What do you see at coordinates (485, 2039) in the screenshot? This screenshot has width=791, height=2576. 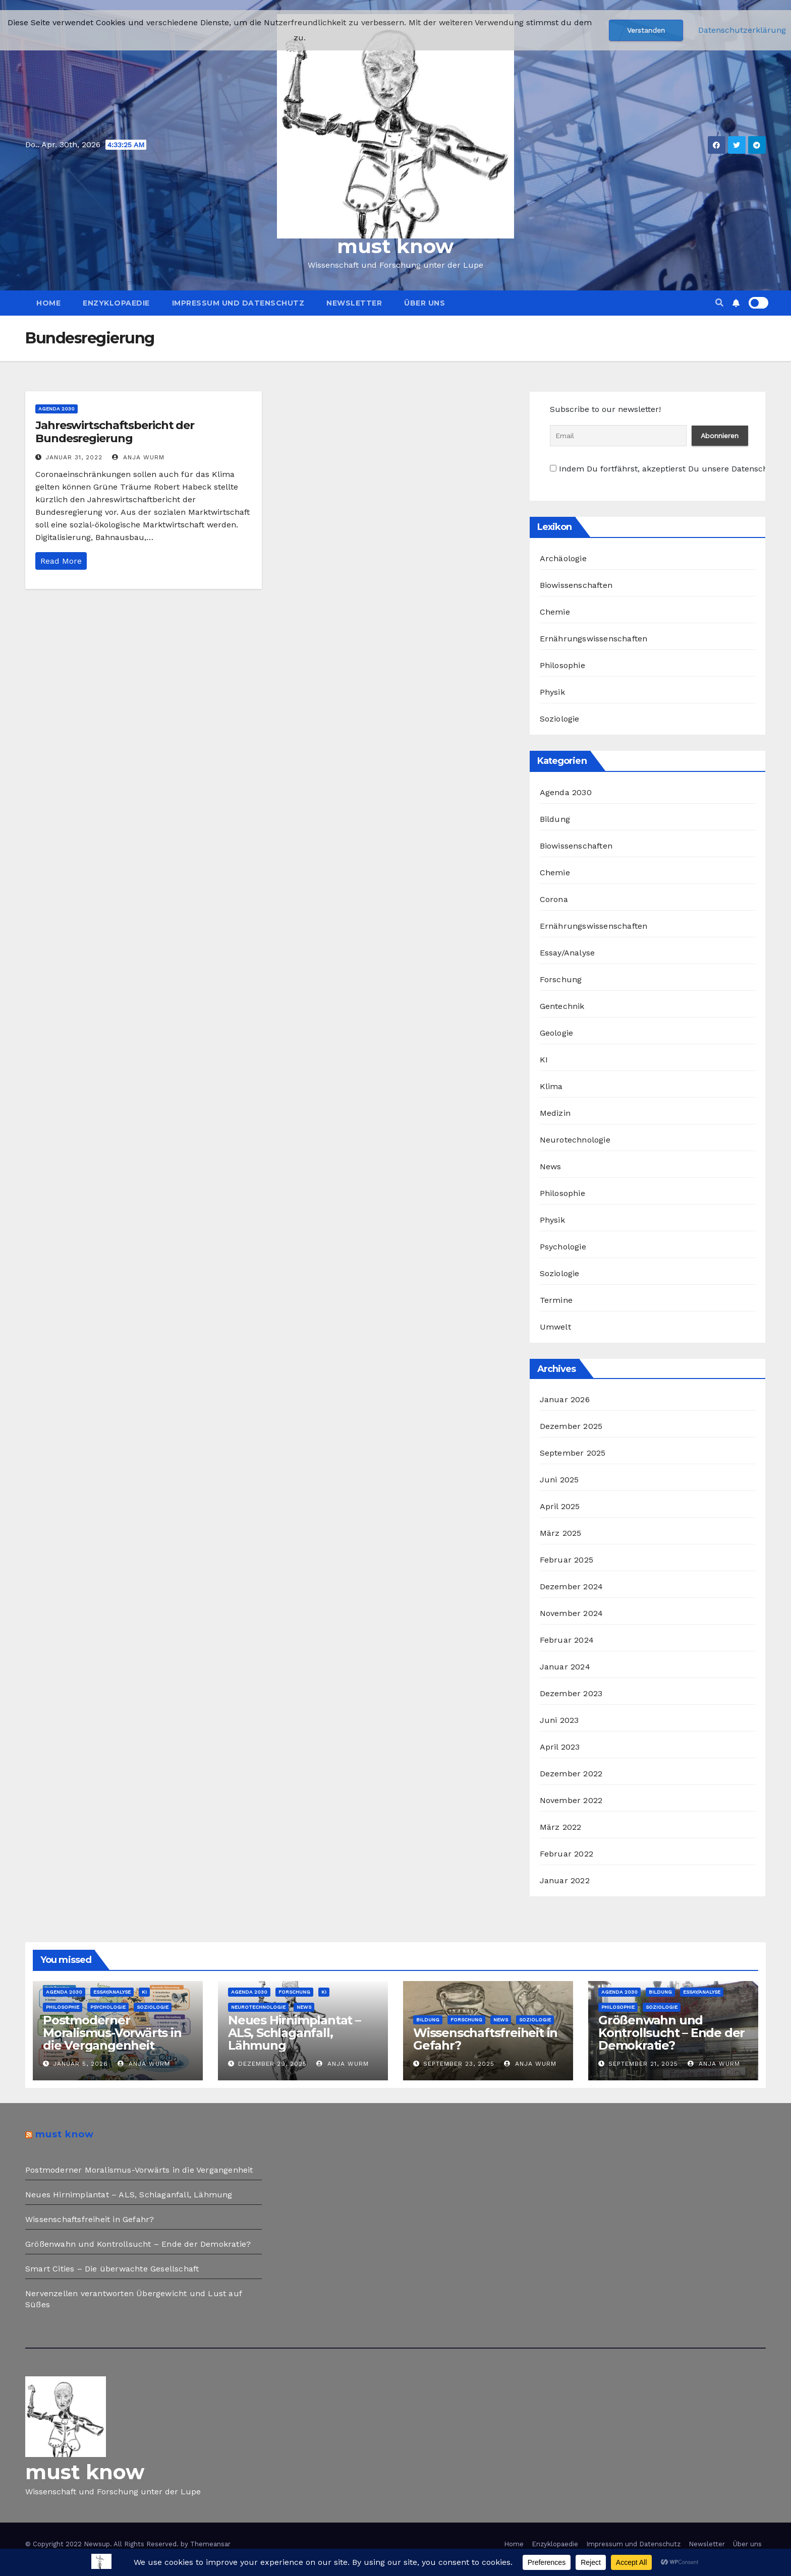 I see `Wissenschaftsfreiheit in Gefahr?` at bounding box center [485, 2039].